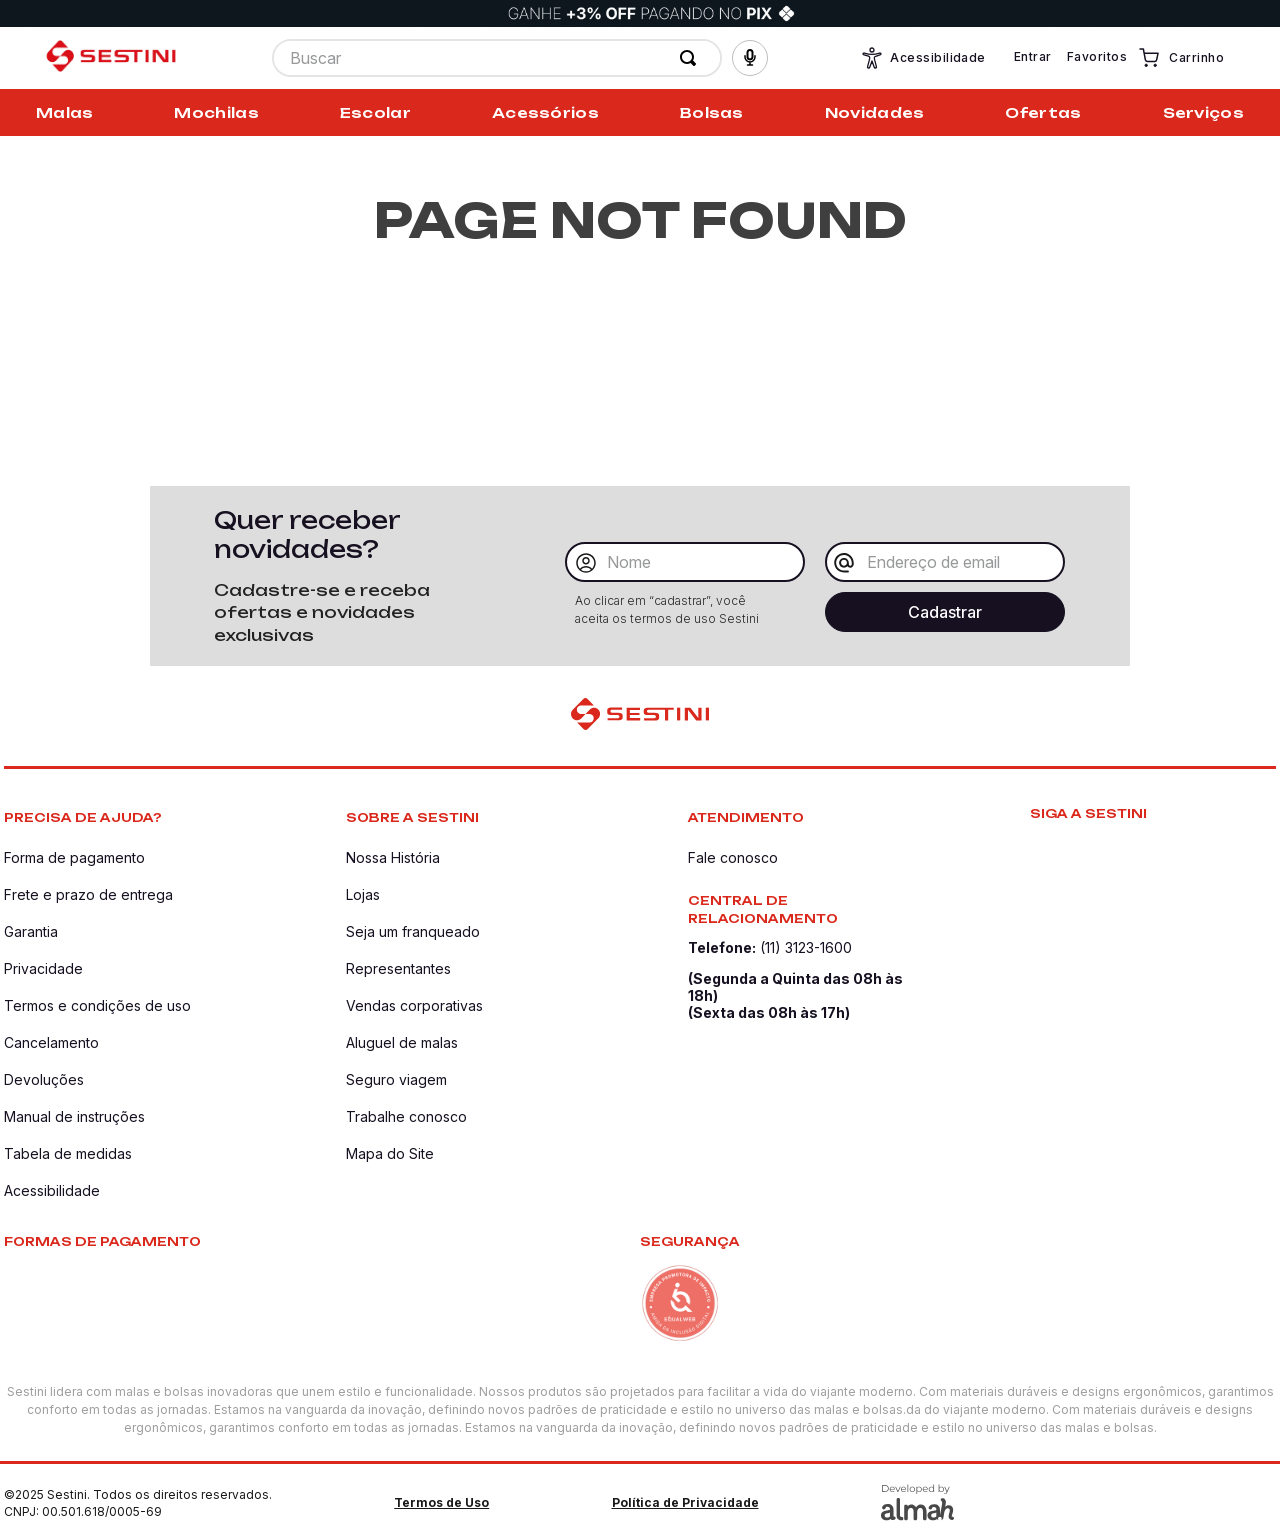  Describe the element at coordinates (923, 58) in the screenshot. I see `Acessibilidade` at that location.